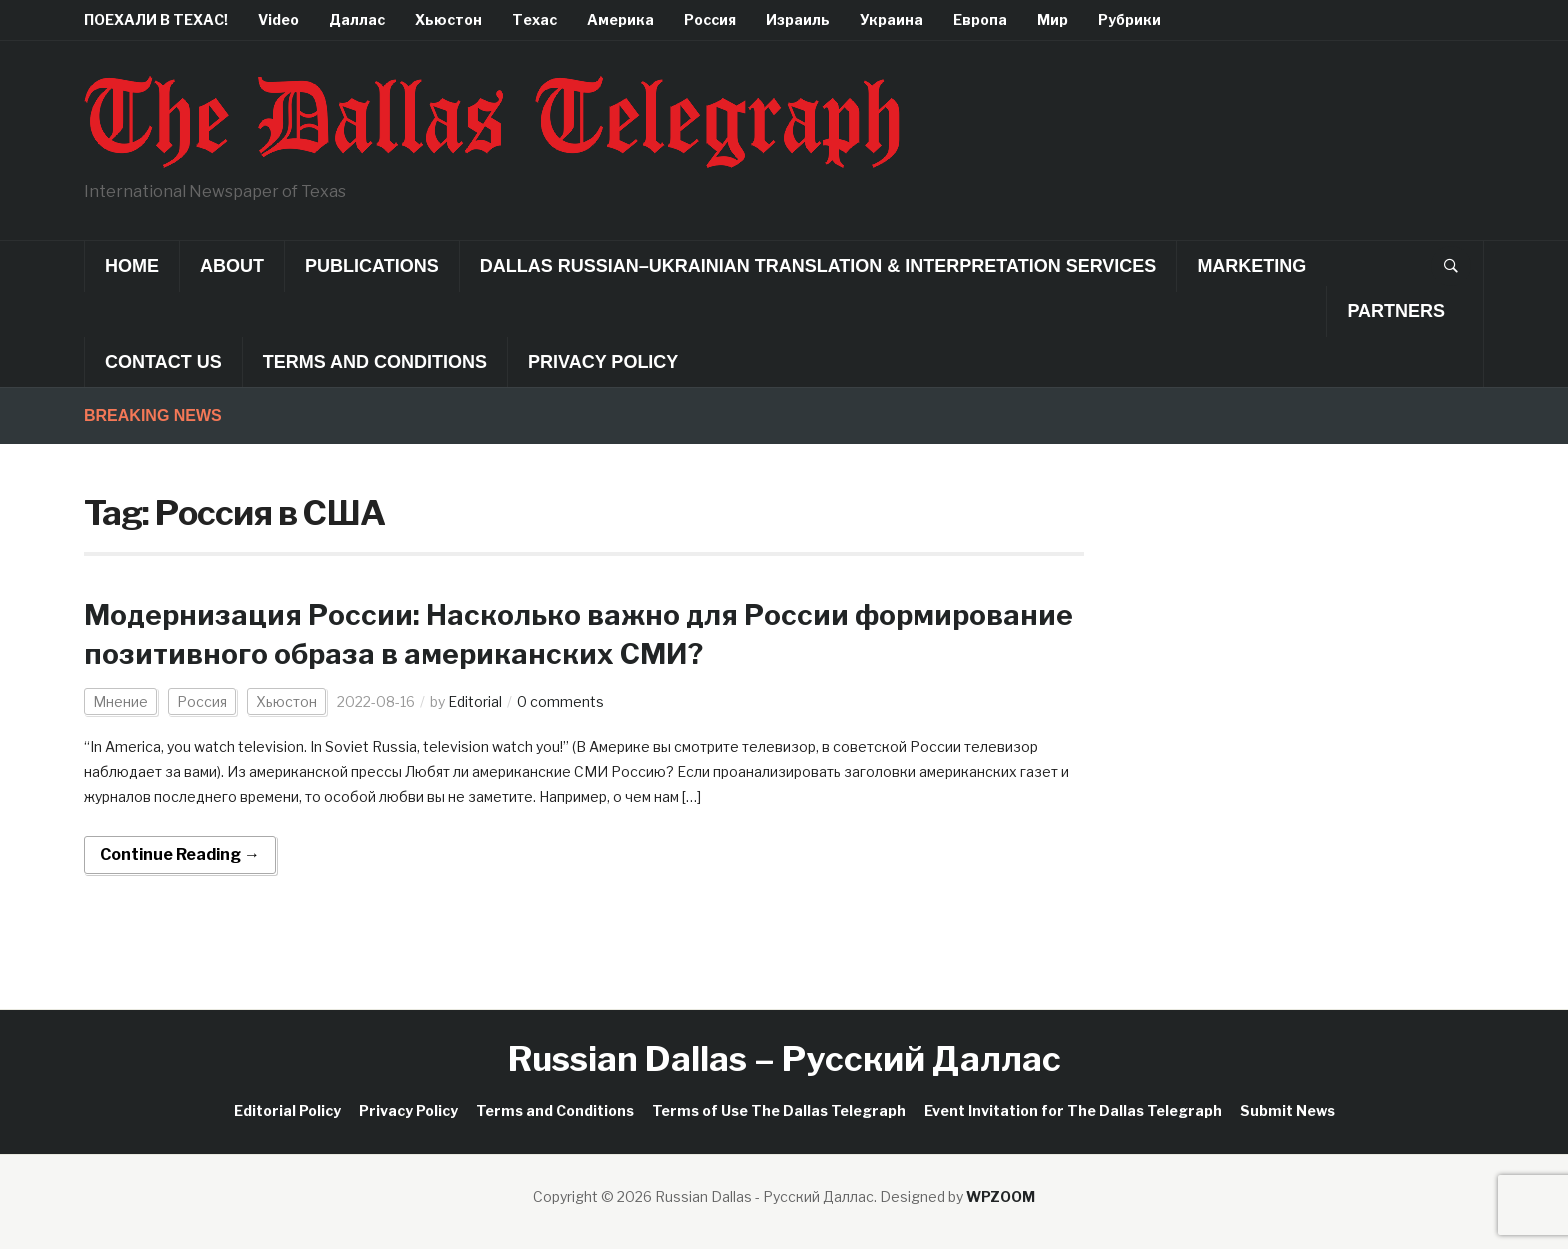  What do you see at coordinates (448, 19) in the screenshot?
I see `Хьюстон` at bounding box center [448, 19].